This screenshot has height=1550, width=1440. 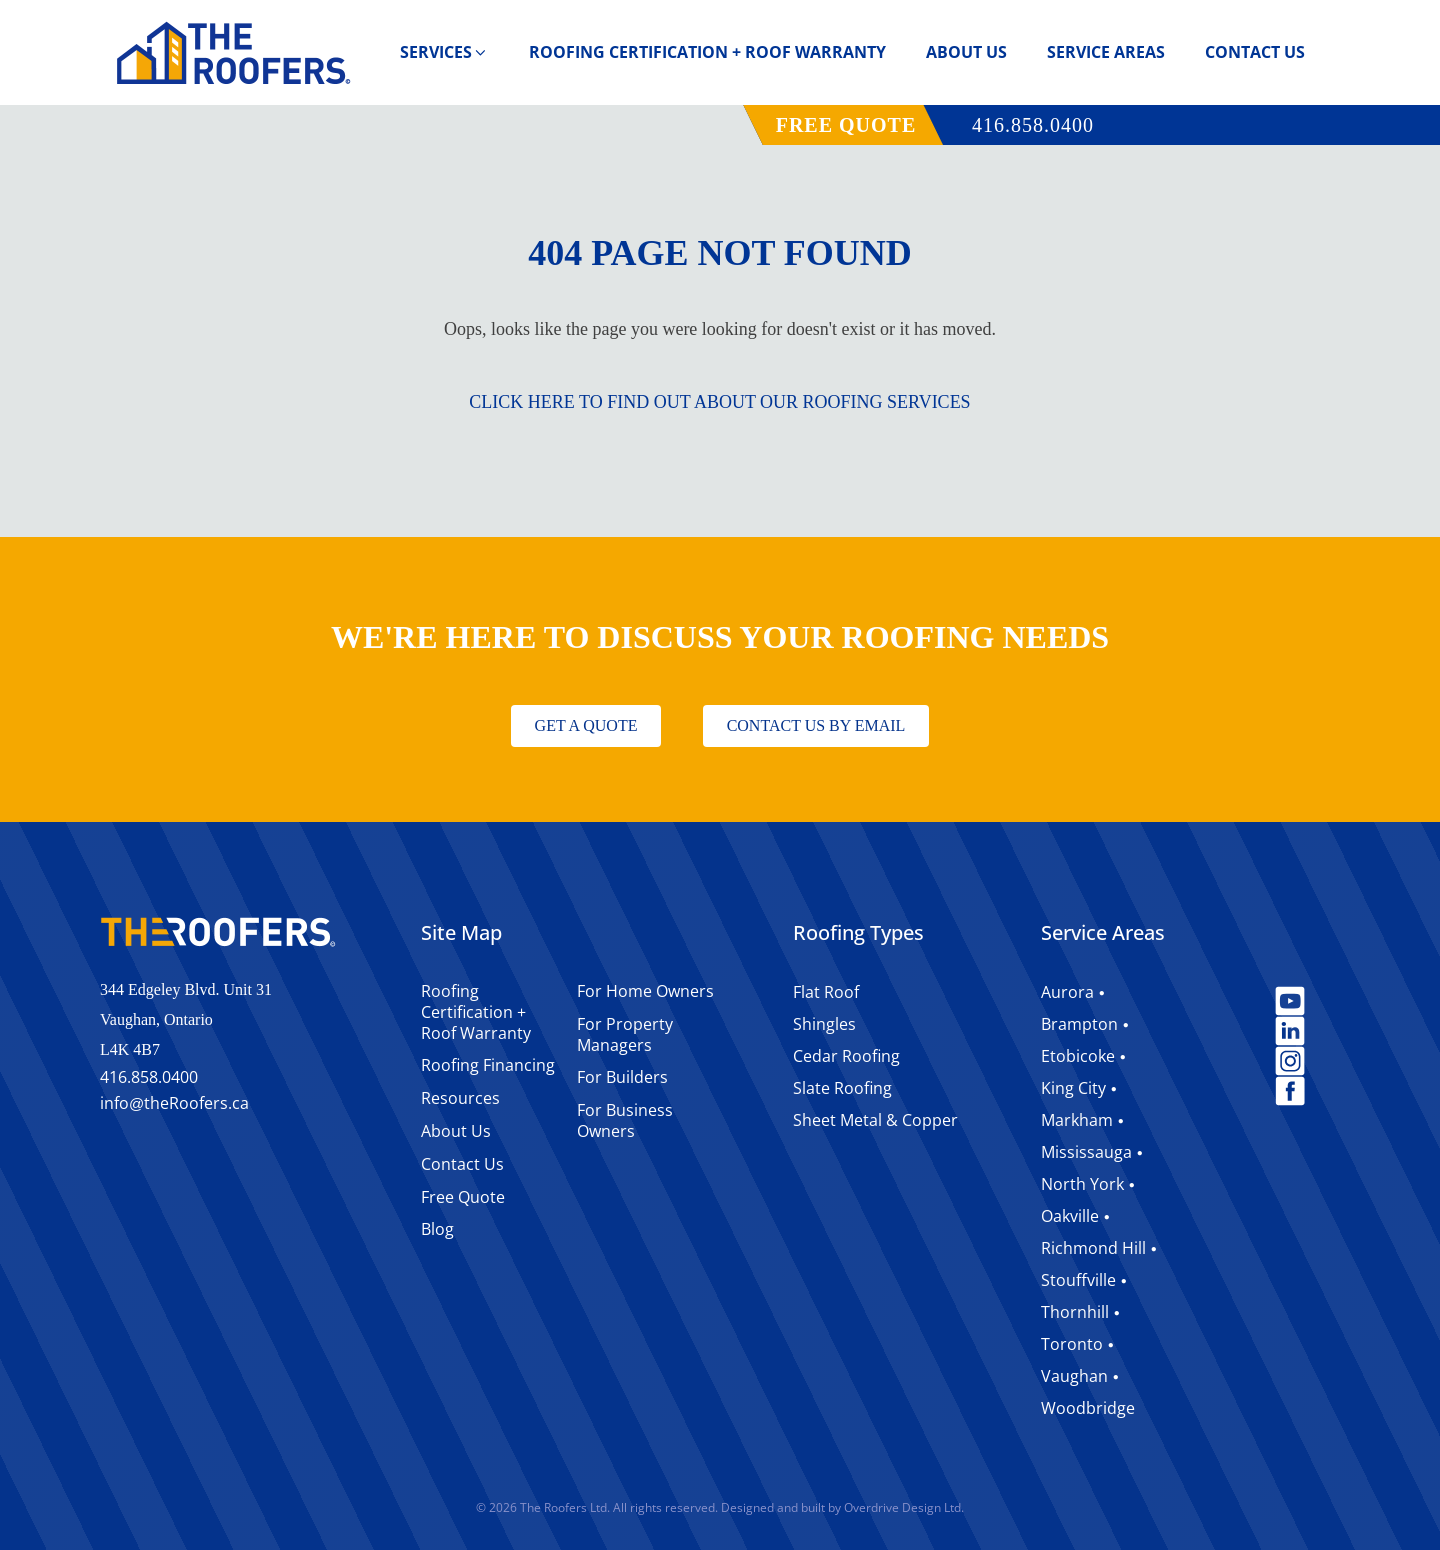 What do you see at coordinates (826, 992) in the screenshot?
I see `Flat Roof` at bounding box center [826, 992].